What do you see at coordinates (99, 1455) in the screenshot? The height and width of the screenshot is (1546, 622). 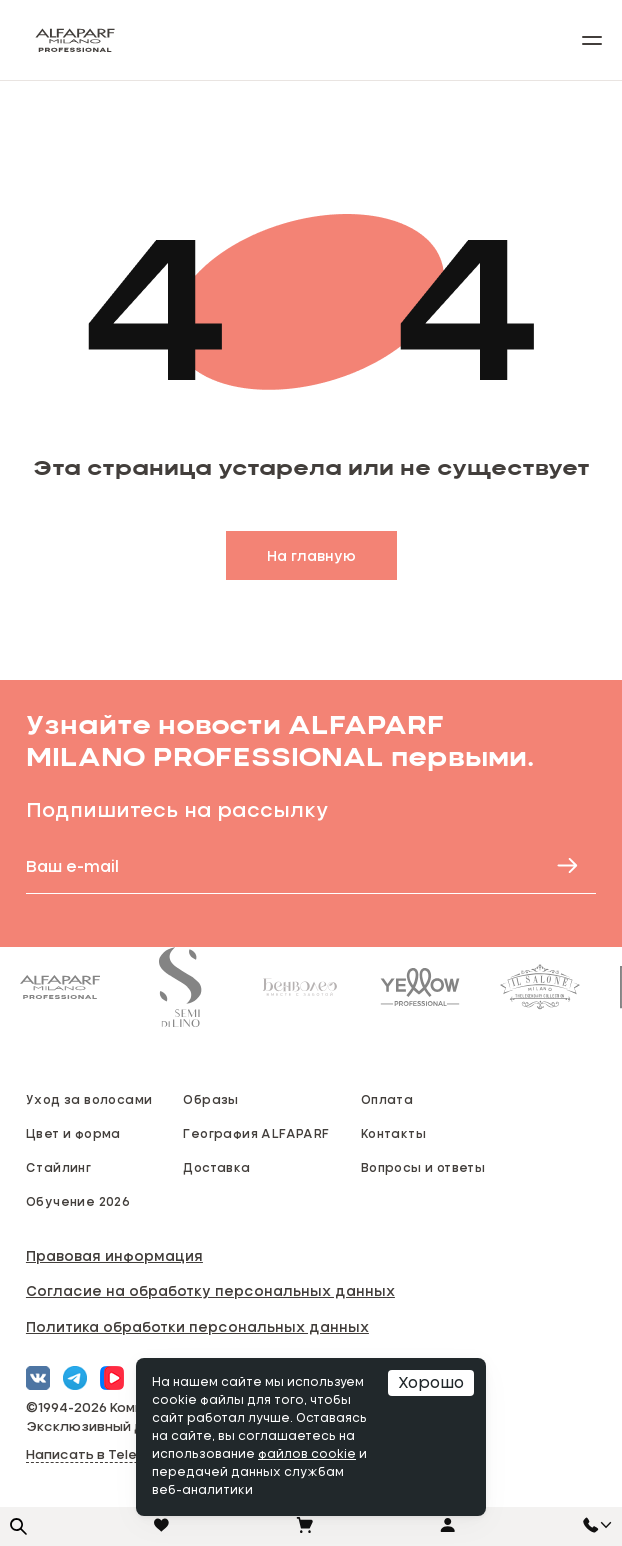 I see `Написать в Telegram` at bounding box center [99, 1455].